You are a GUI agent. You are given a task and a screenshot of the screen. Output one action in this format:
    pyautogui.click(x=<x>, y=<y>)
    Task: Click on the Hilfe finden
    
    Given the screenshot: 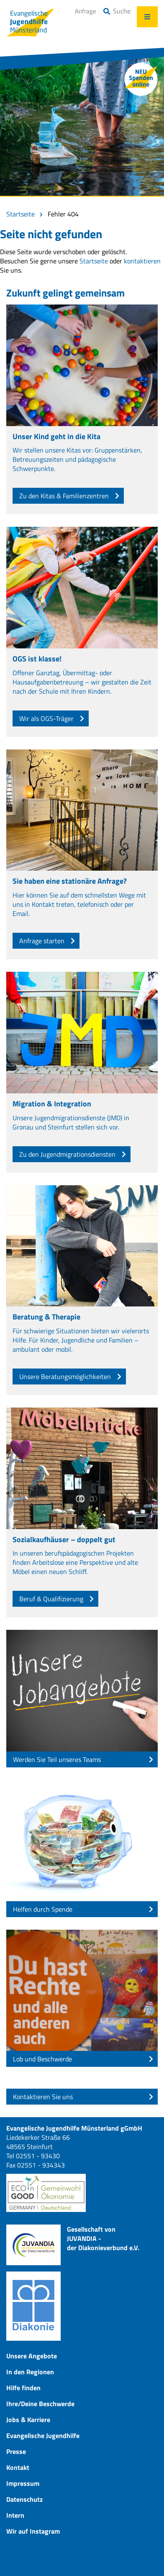 What is the action you would take?
    pyautogui.click(x=23, y=2387)
    